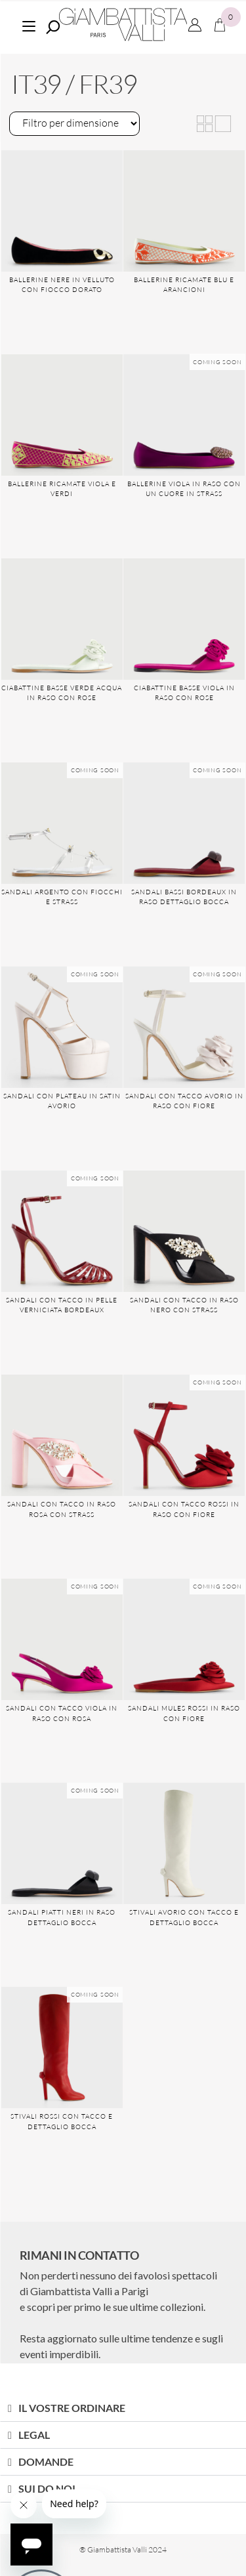  What do you see at coordinates (46, 2488) in the screenshot?
I see `SUI DO NOI` at bounding box center [46, 2488].